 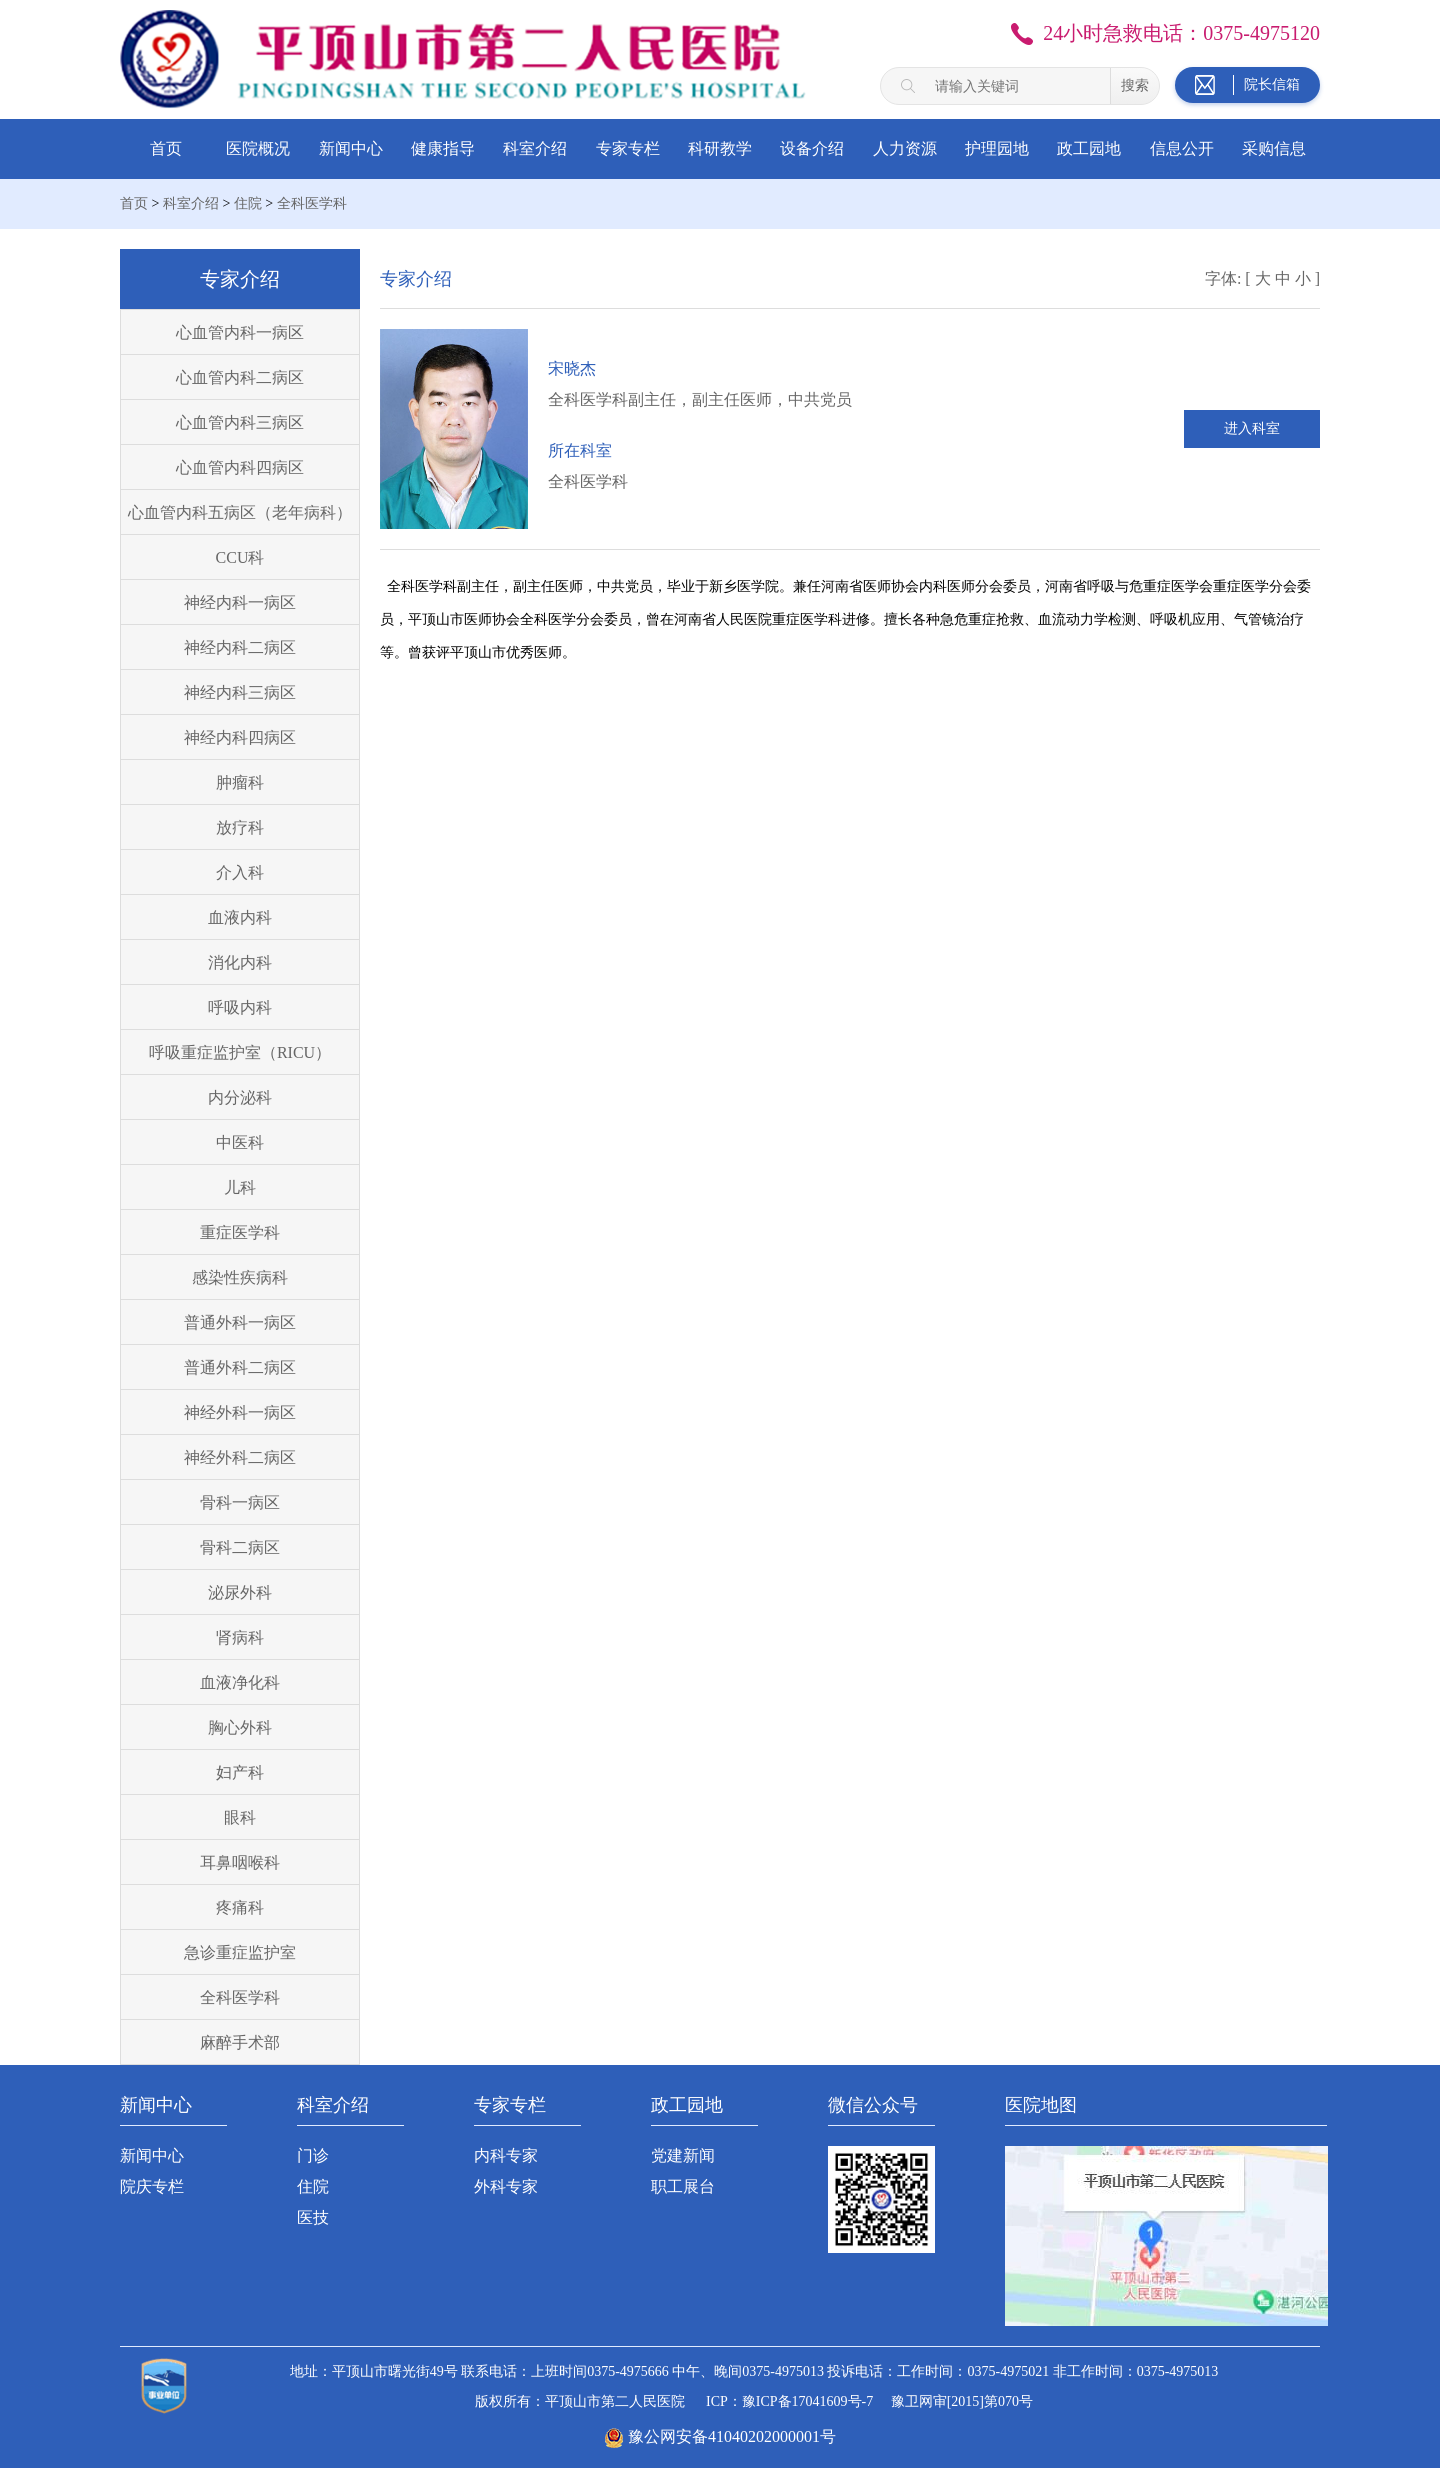 I want to click on 麻醉手术部, so click(x=240, y=2042).